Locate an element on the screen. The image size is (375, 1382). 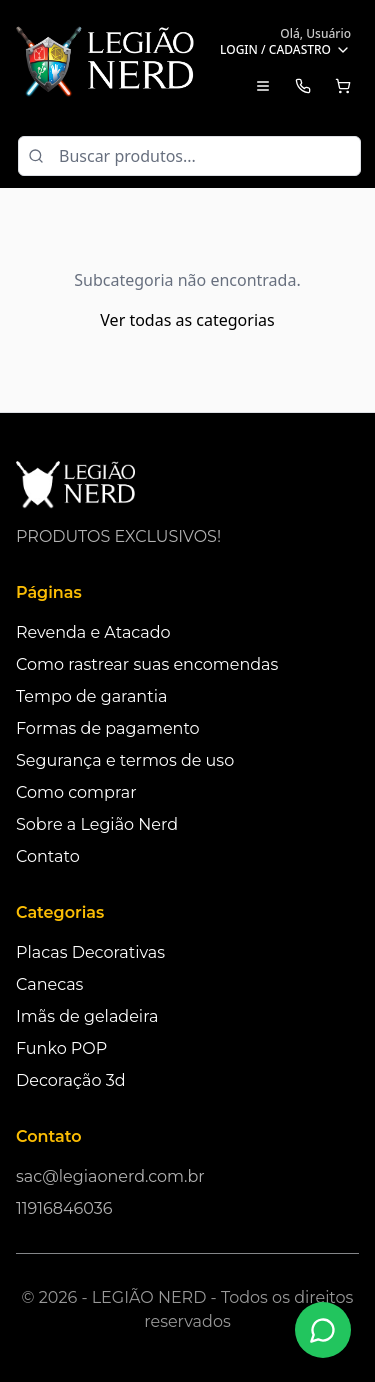
Segurança e termos de uso is located at coordinates (125, 760).